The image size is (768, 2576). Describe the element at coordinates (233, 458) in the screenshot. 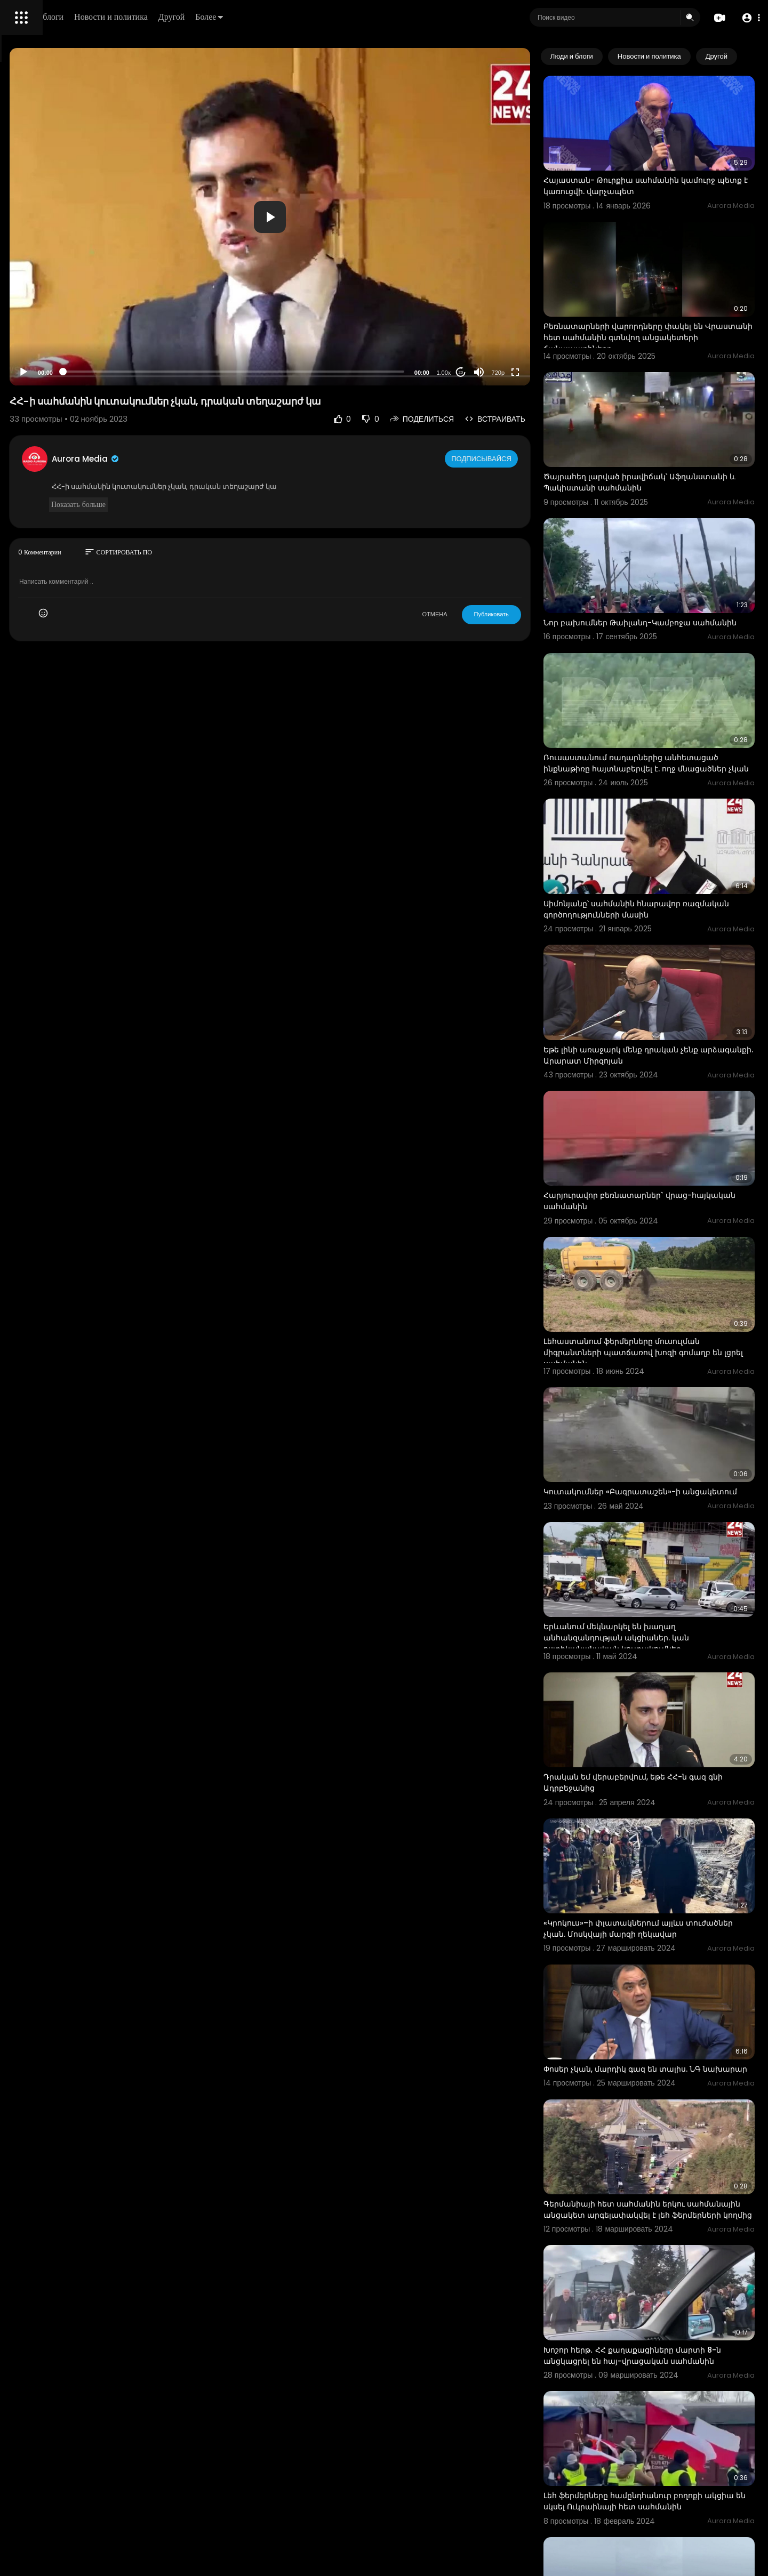

I see `Aurora Media` at that location.